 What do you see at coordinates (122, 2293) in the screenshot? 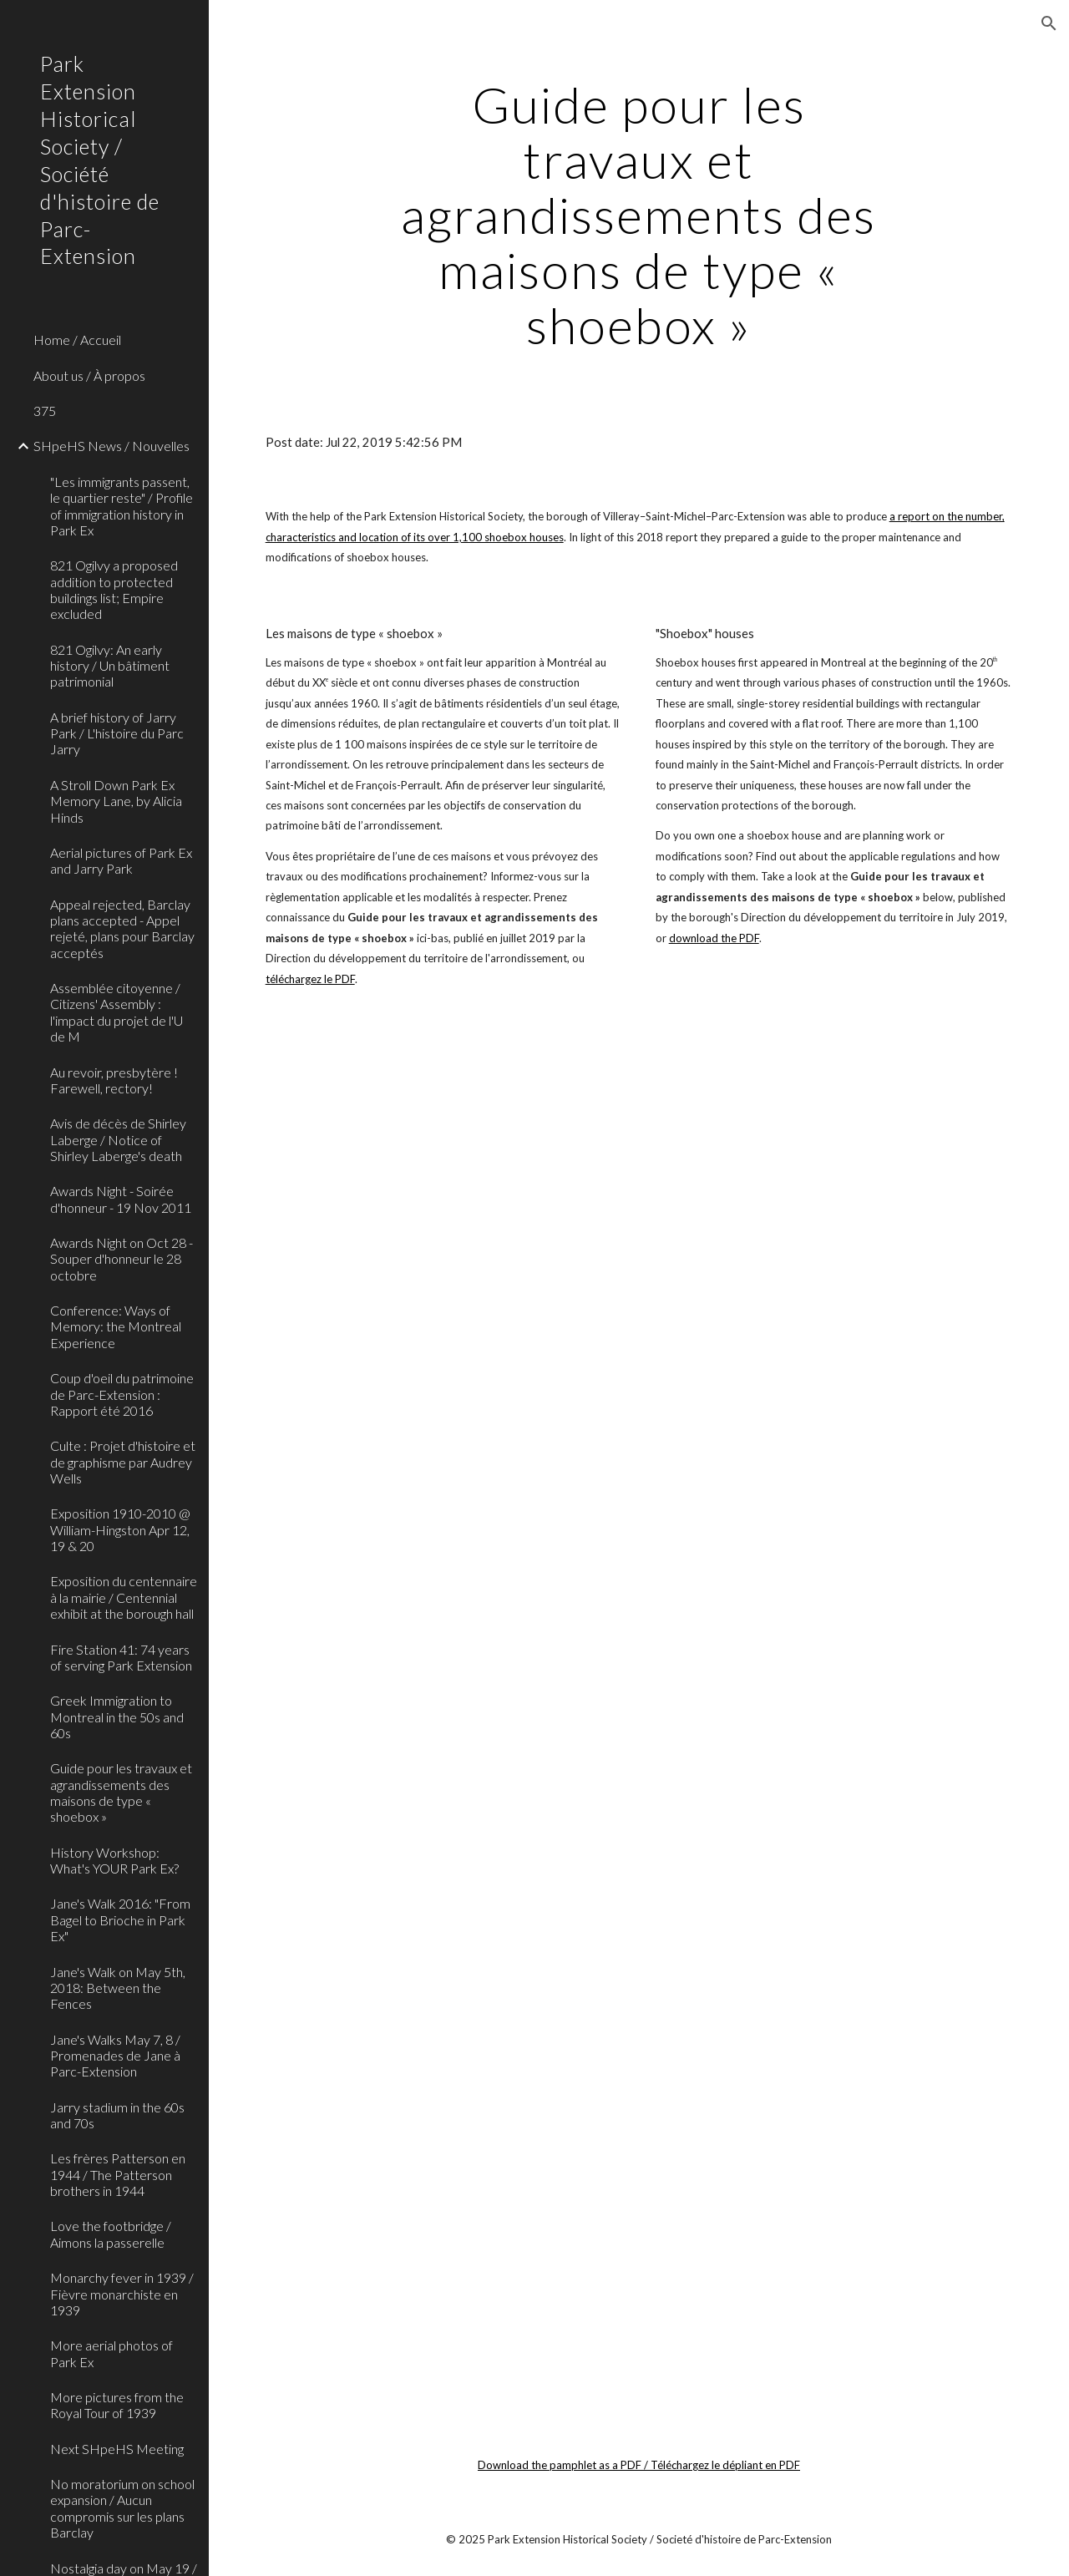
I see `Monarchy fever in 1939 / Fièvre monarchiste en 1939 [link]` at bounding box center [122, 2293].